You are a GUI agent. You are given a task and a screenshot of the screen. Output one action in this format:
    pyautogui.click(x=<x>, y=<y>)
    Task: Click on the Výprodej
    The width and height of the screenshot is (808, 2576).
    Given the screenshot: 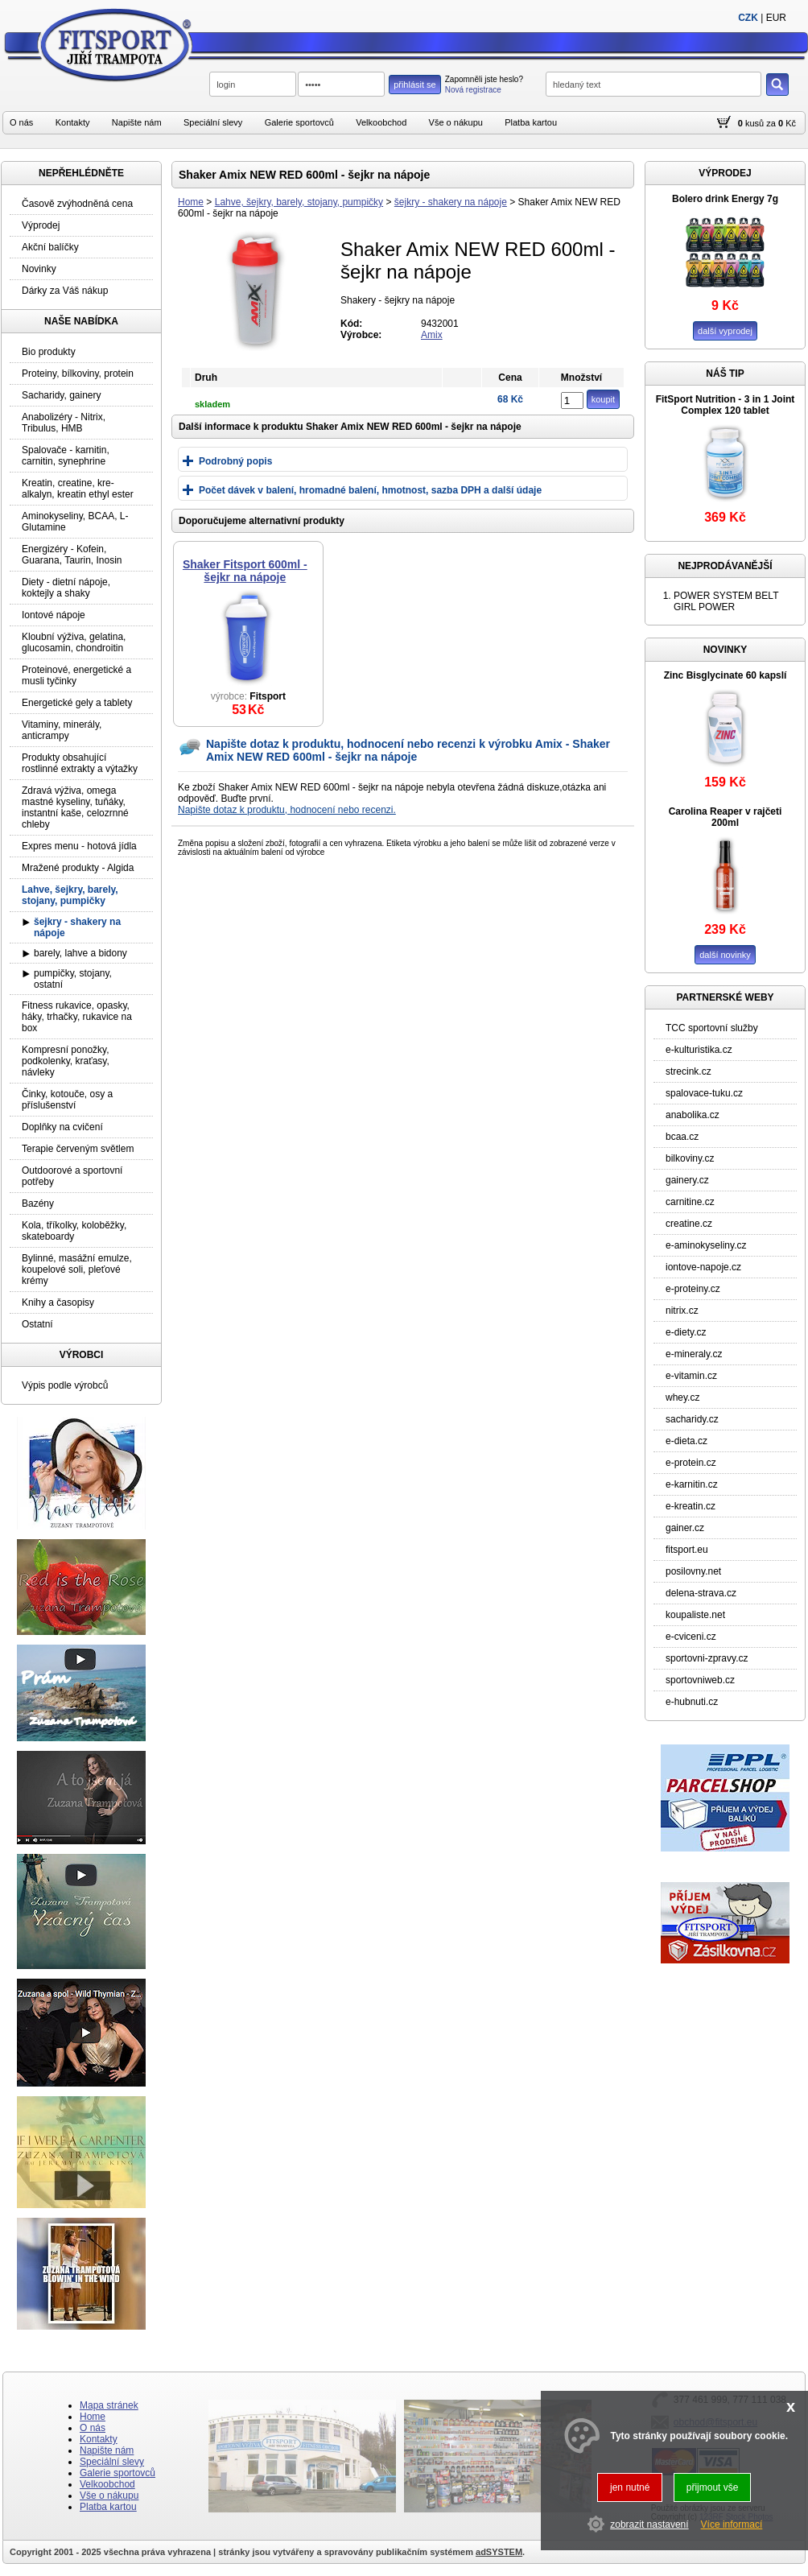 What is the action you would take?
    pyautogui.click(x=41, y=225)
    